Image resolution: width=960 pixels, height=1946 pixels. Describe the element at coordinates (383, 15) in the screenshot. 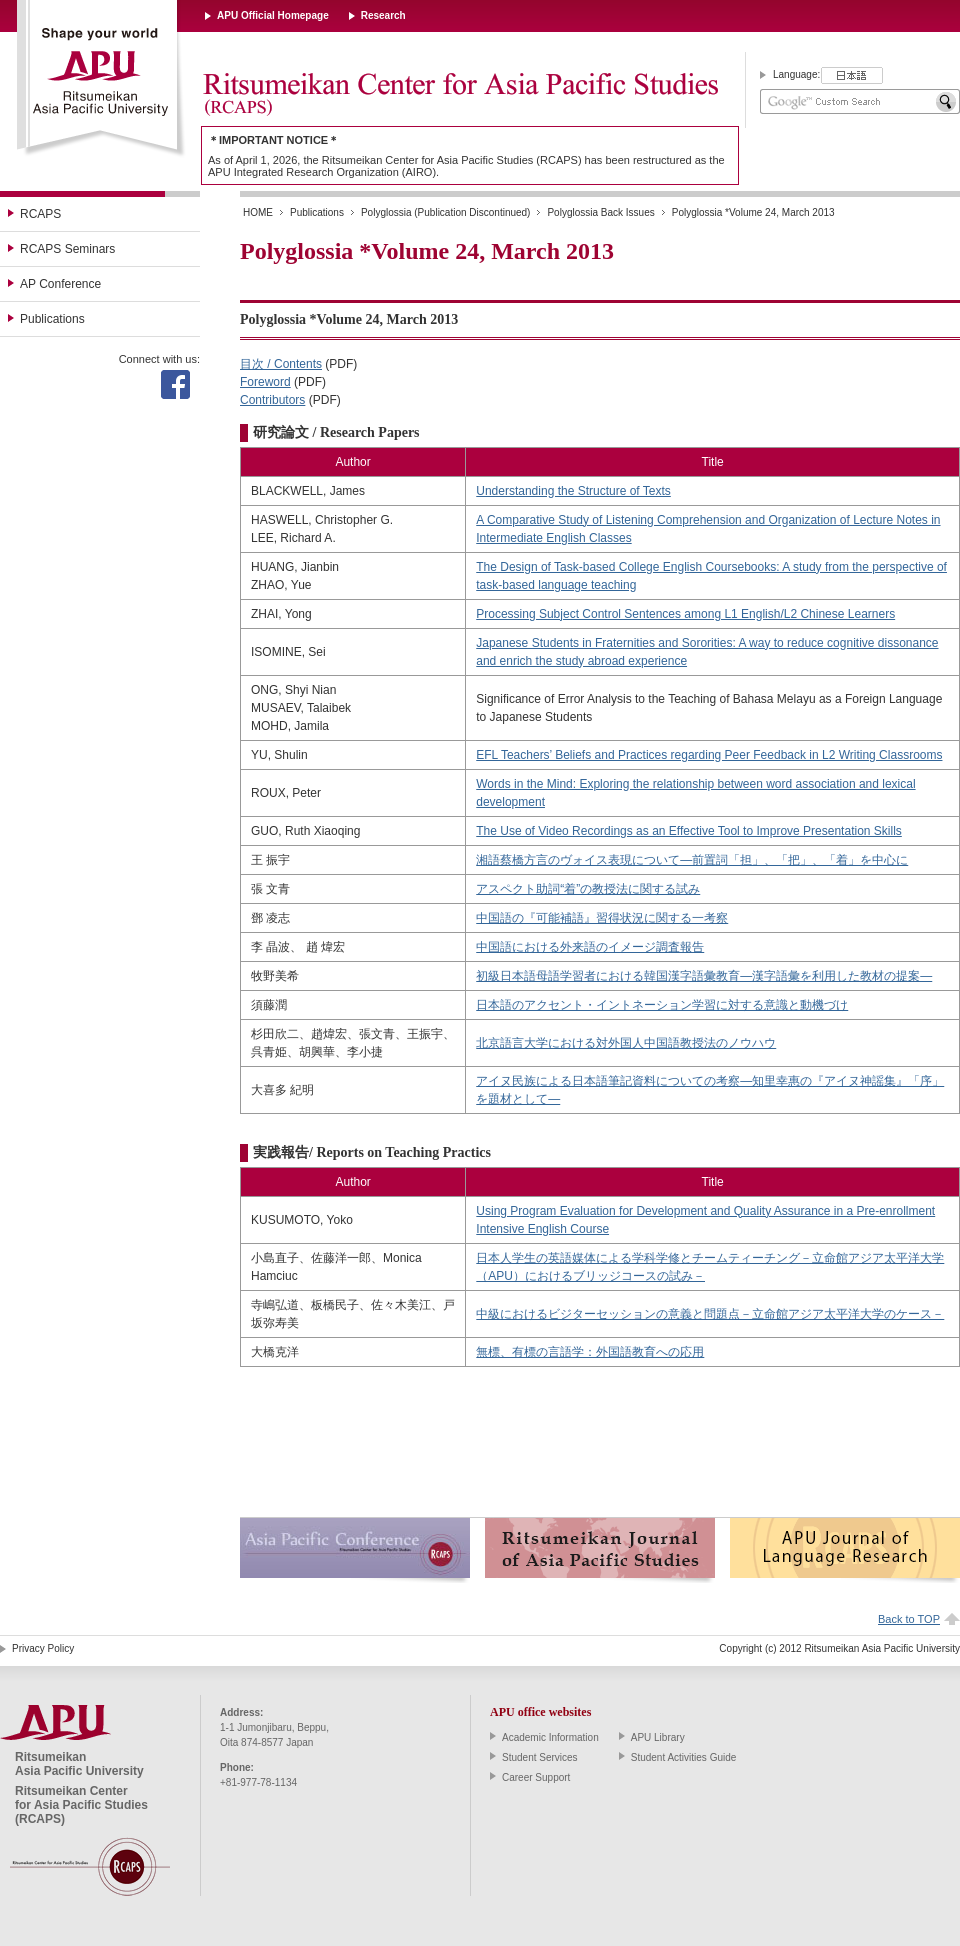

I see `Research` at that location.